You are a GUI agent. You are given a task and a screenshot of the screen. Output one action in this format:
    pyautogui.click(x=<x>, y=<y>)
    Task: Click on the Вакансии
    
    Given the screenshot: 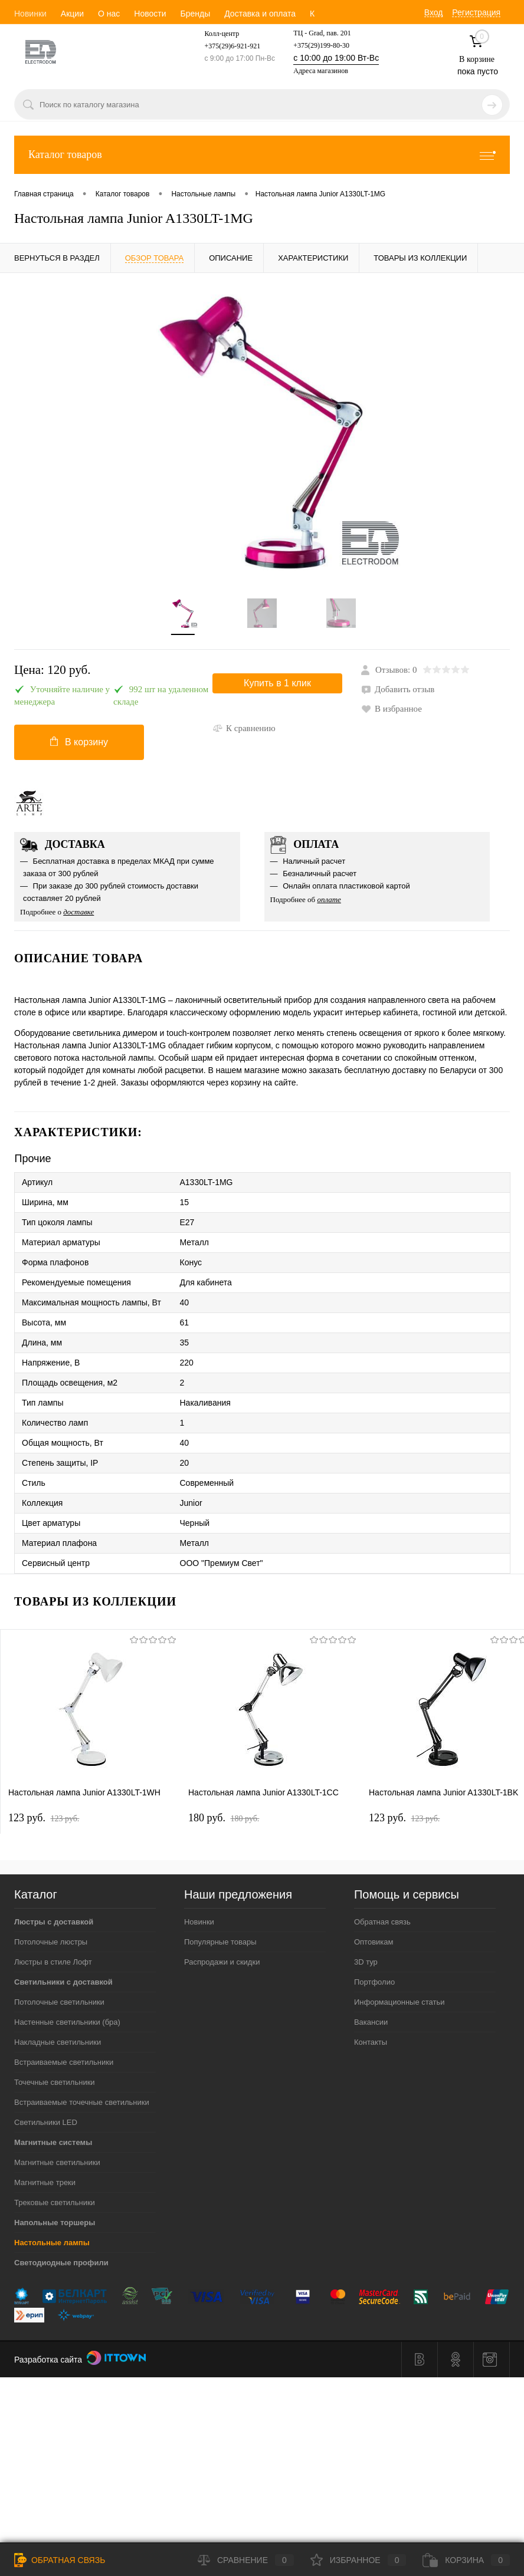 What is the action you would take?
    pyautogui.click(x=371, y=2022)
    